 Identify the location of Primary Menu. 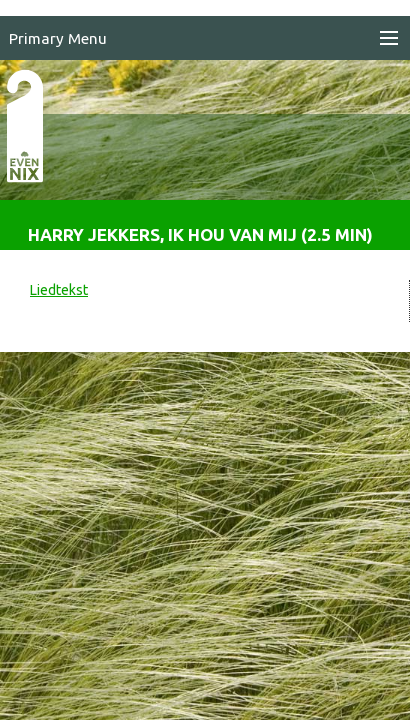
(58, 38).